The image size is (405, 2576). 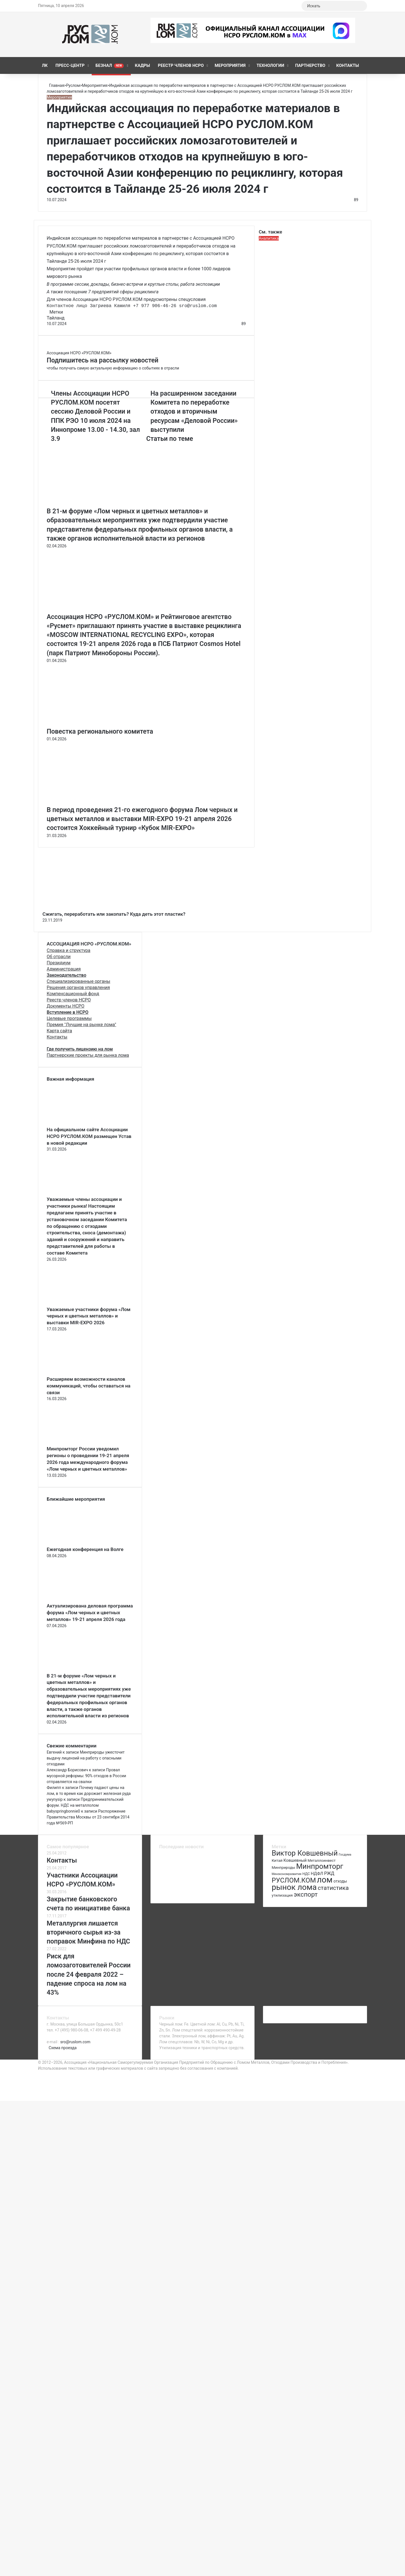 I want to click on [Уважаемые участники форума «Лом черных и цветных металлов» и выставки MIR-EXPO 2026], so click(x=78, y=1303).